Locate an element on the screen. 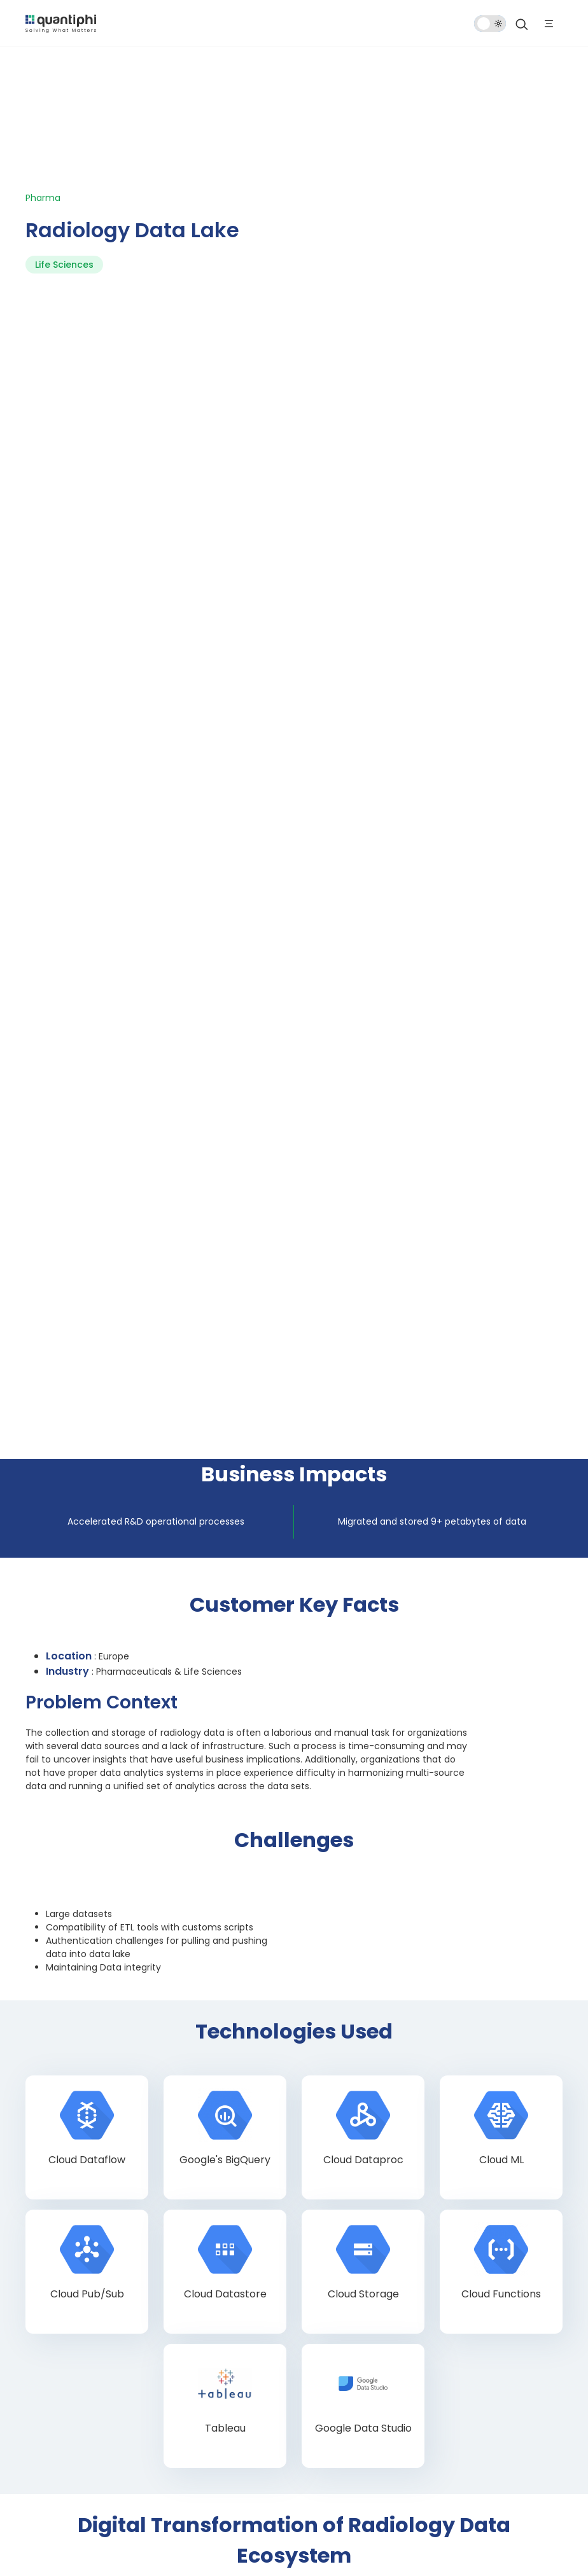  Careers is located at coordinates (52, 2337).